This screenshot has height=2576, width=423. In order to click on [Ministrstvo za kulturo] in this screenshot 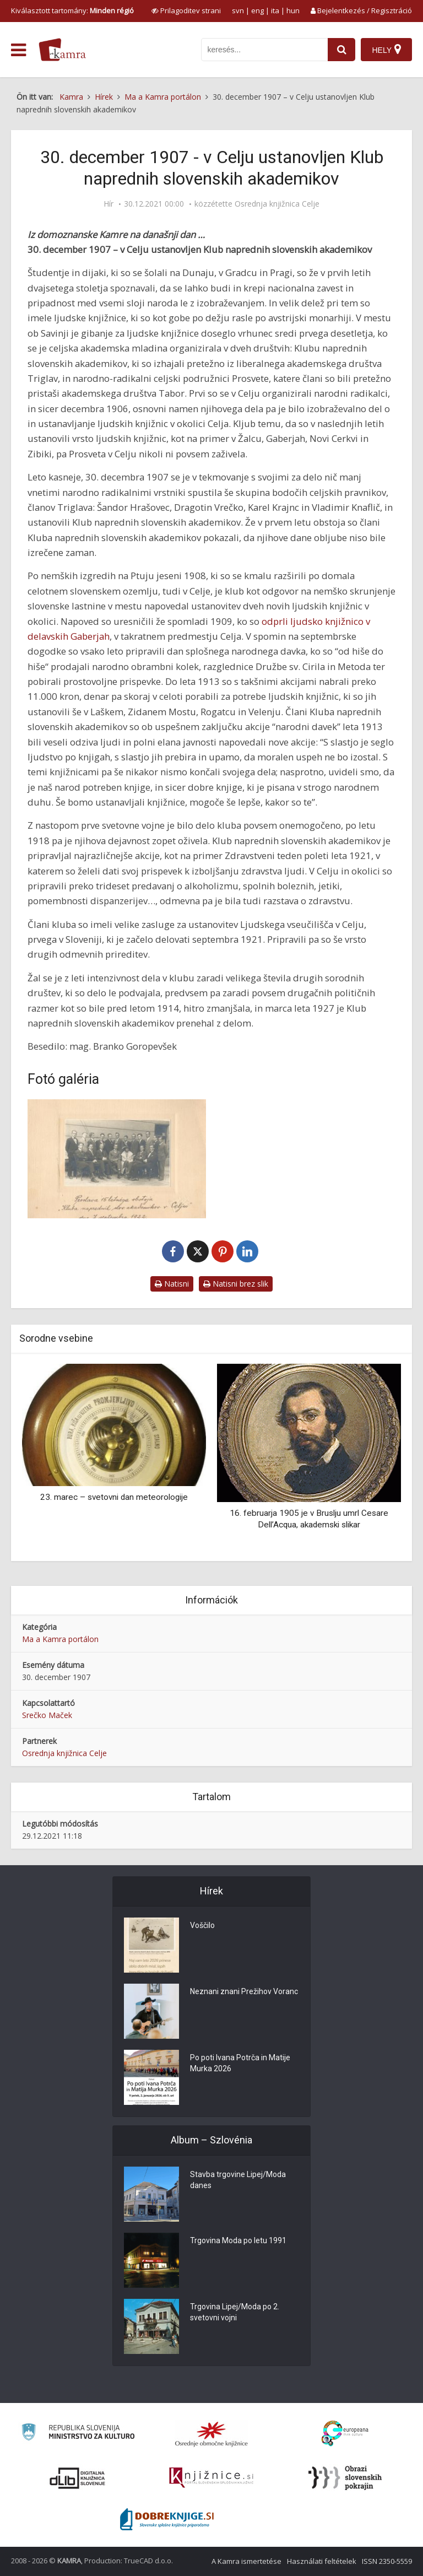, I will do `click(78, 2433)`.